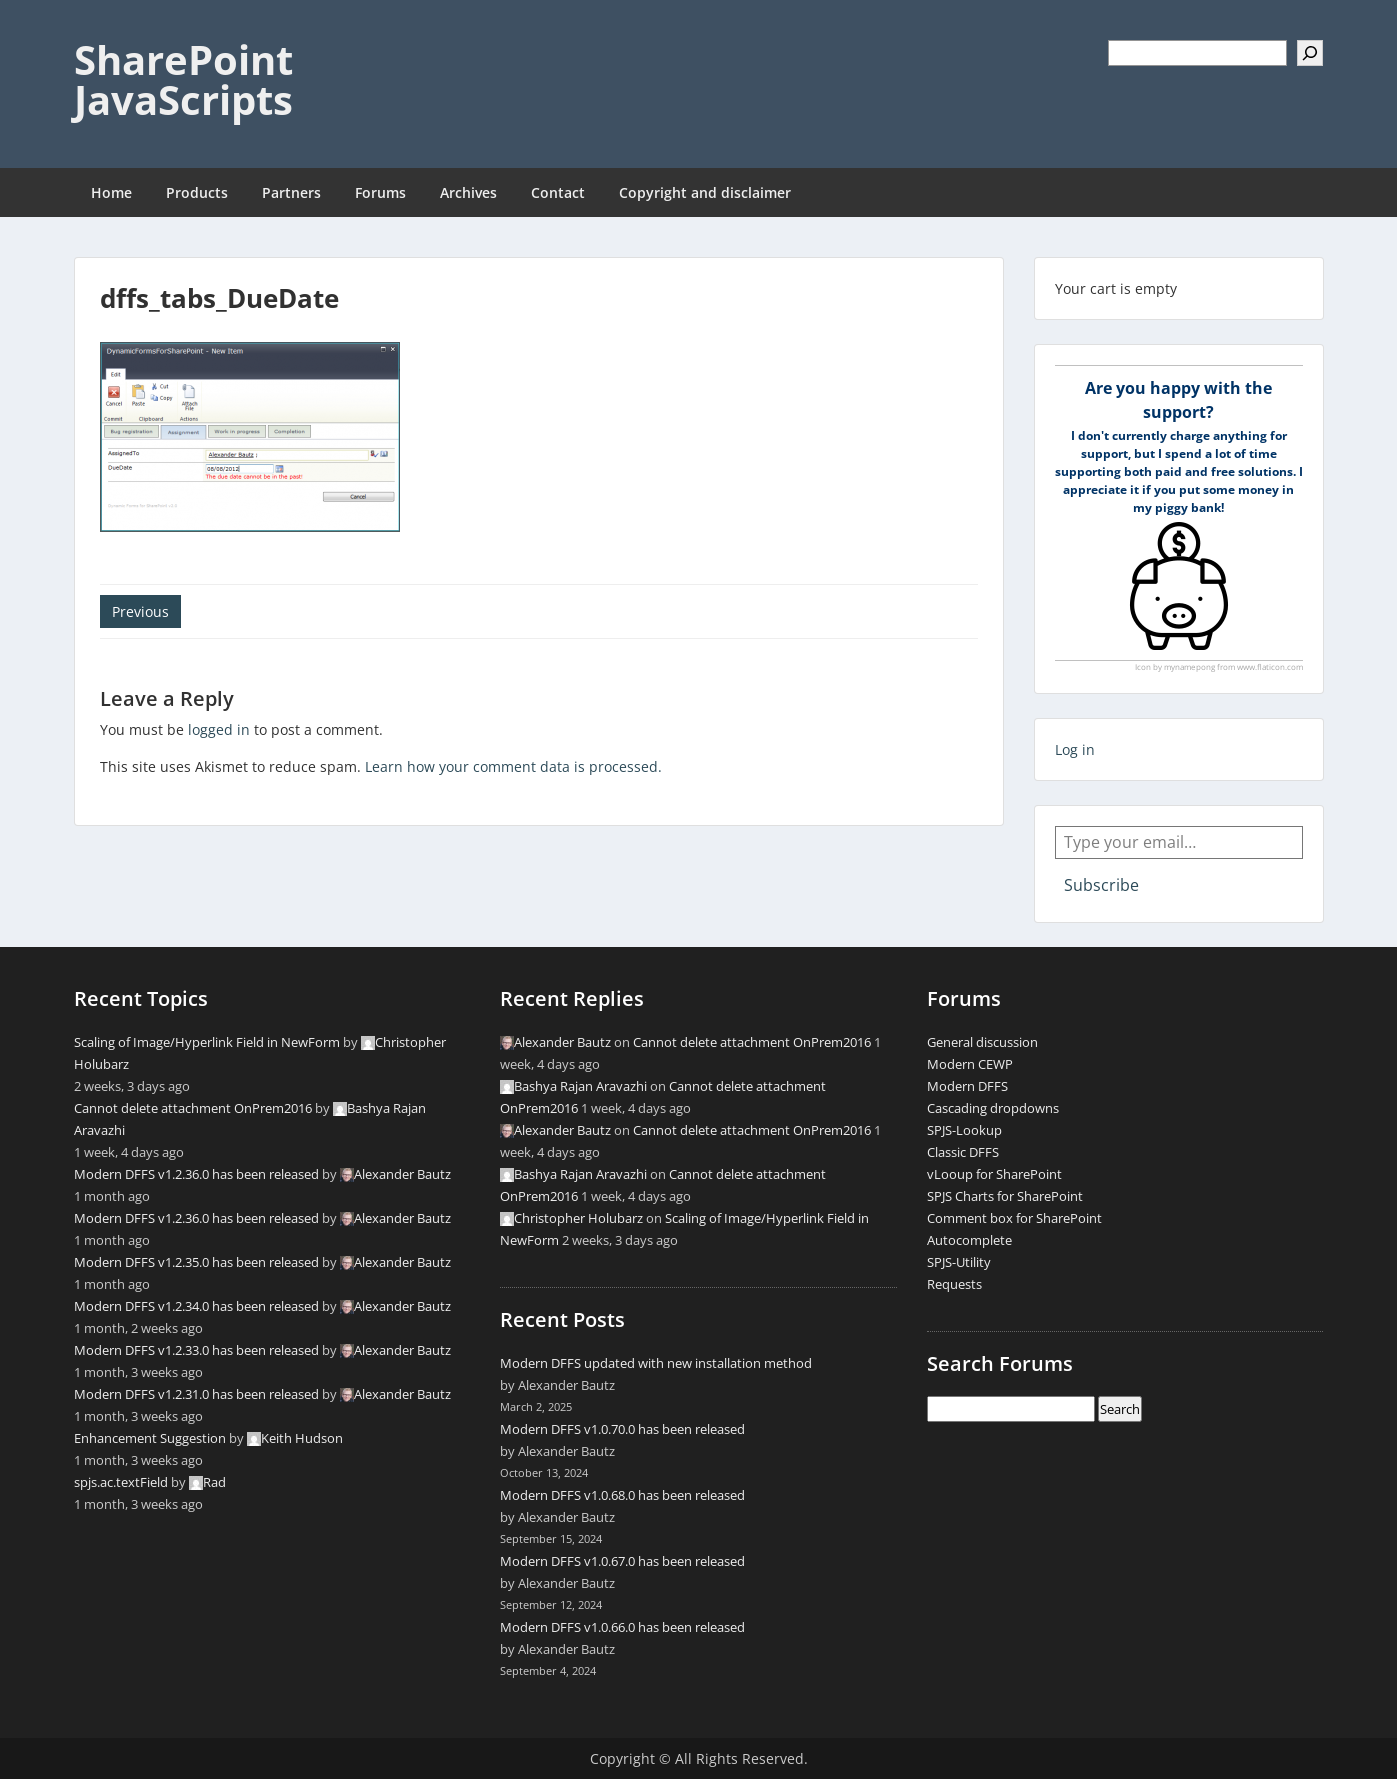 The width and height of the screenshot is (1397, 1779). What do you see at coordinates (994, 1174) in the screenshot?
I see `vLooup for SharePoint` at bounding box center [994, 1174].